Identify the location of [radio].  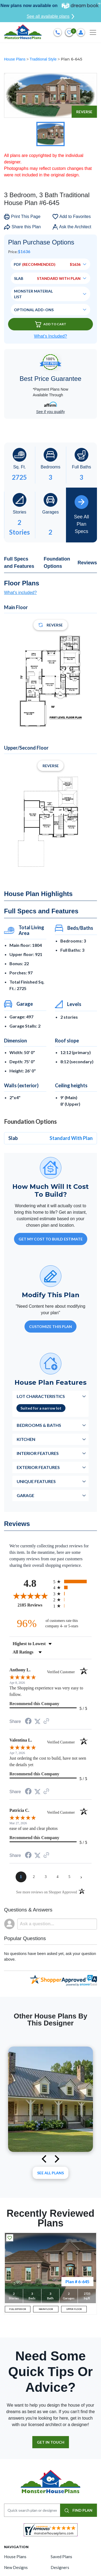
(72, 1581).